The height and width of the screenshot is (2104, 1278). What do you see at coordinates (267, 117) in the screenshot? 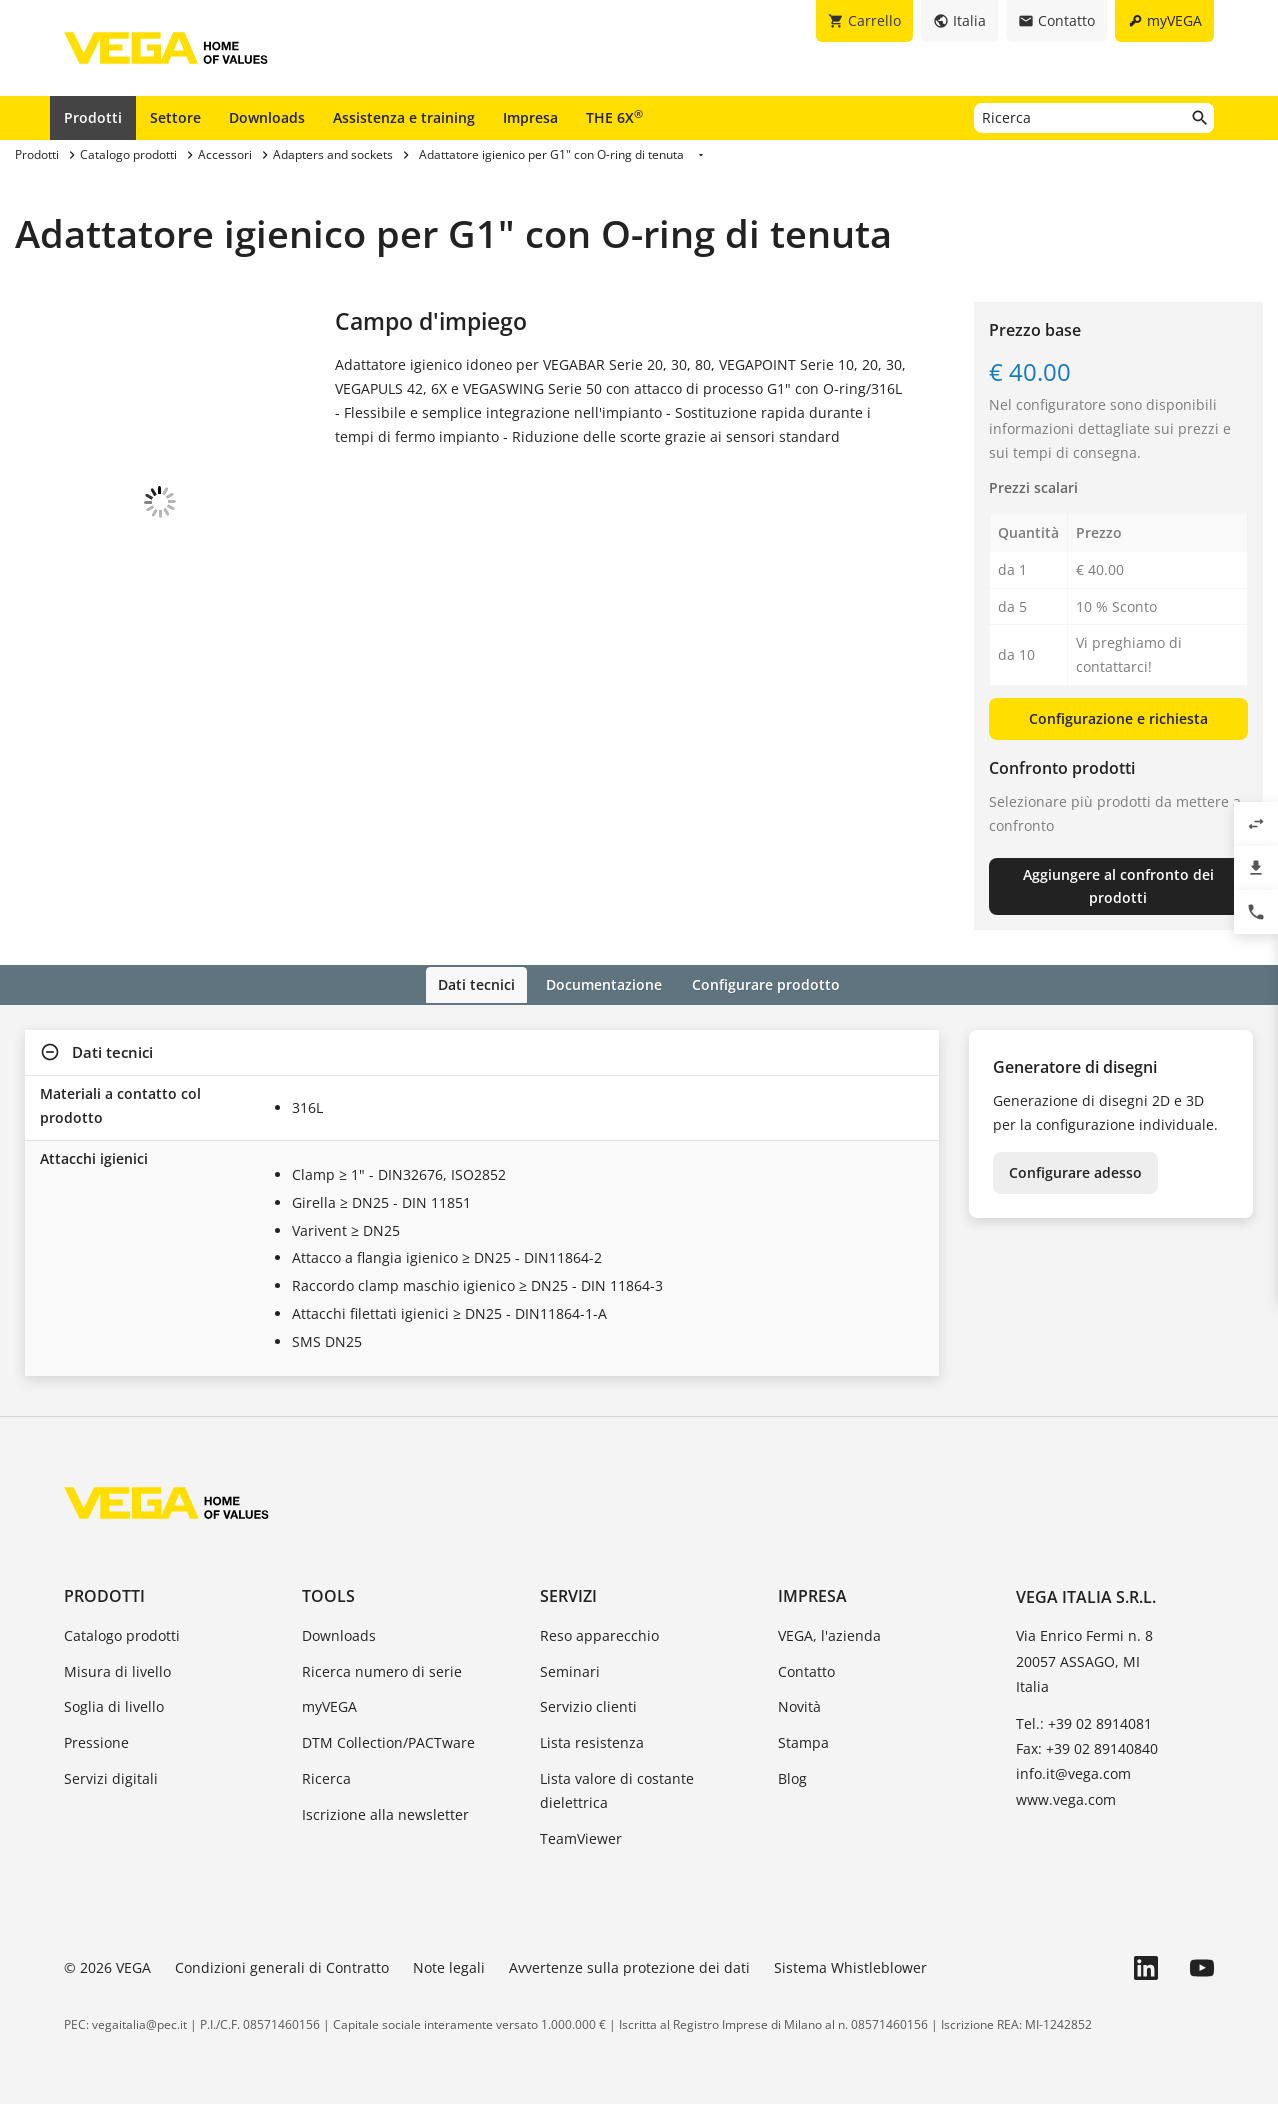
I see `Downloads` at bounding box center [267, 117].